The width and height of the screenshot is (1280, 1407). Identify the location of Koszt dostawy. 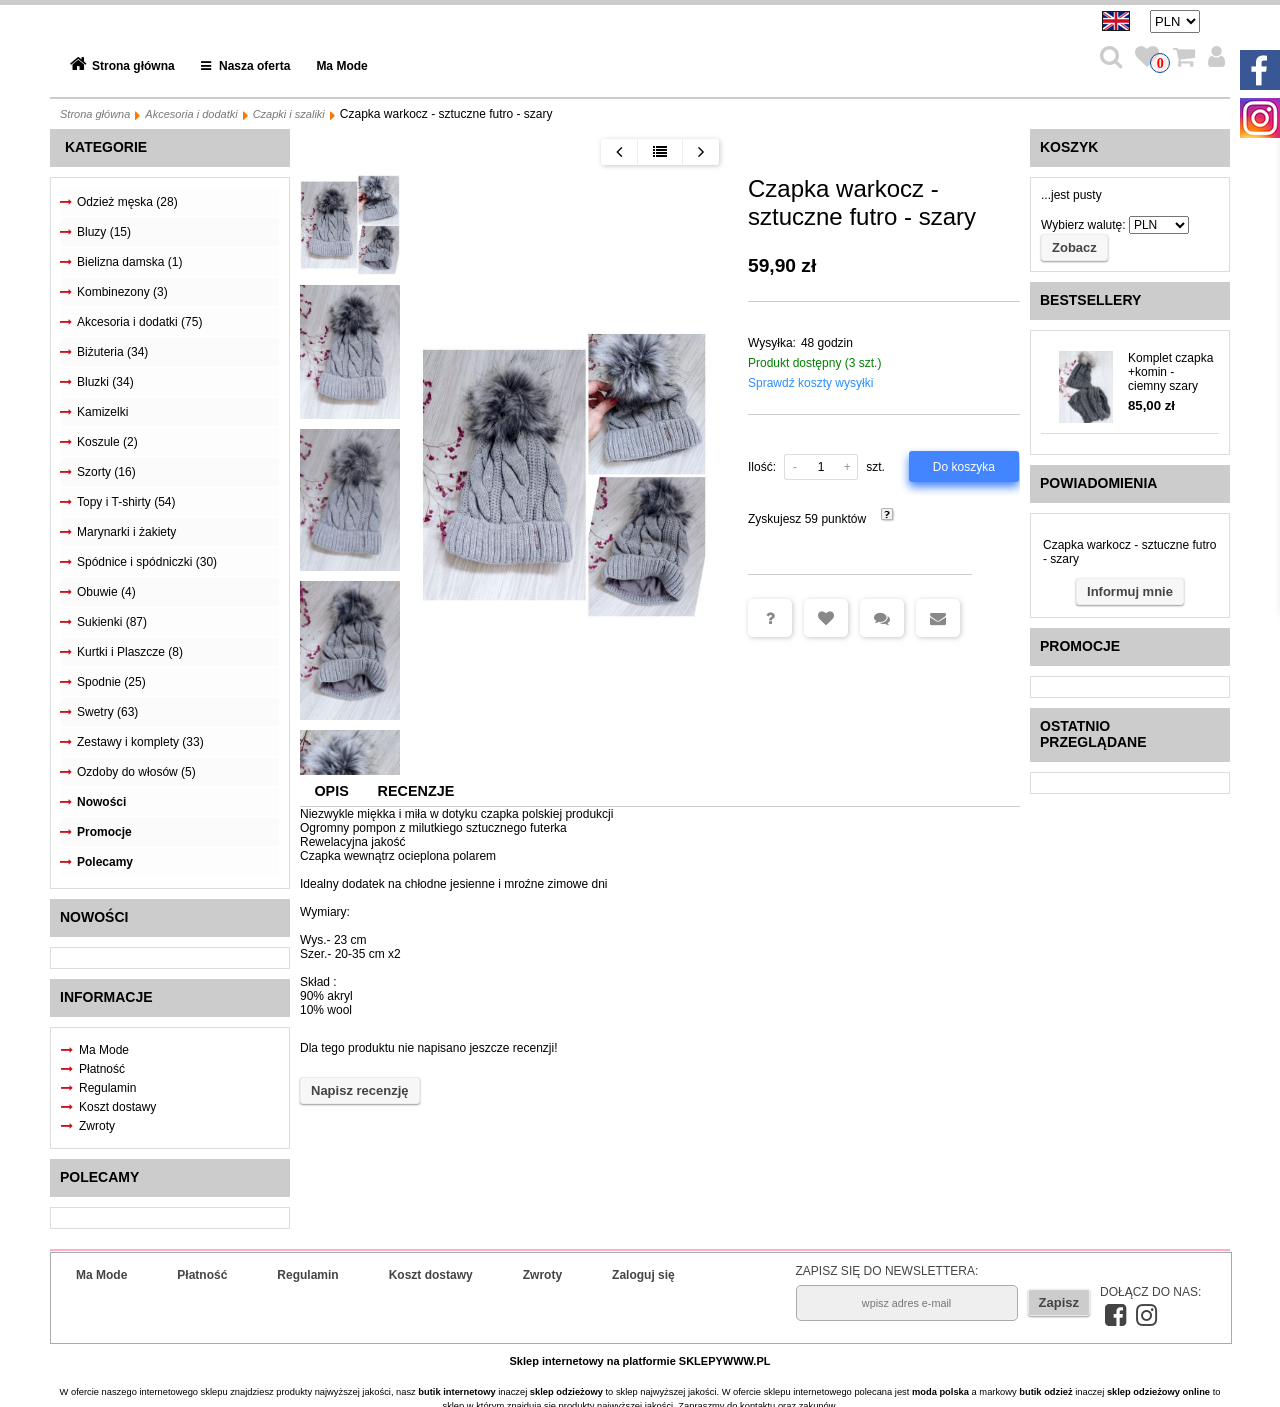
(117, 1107).